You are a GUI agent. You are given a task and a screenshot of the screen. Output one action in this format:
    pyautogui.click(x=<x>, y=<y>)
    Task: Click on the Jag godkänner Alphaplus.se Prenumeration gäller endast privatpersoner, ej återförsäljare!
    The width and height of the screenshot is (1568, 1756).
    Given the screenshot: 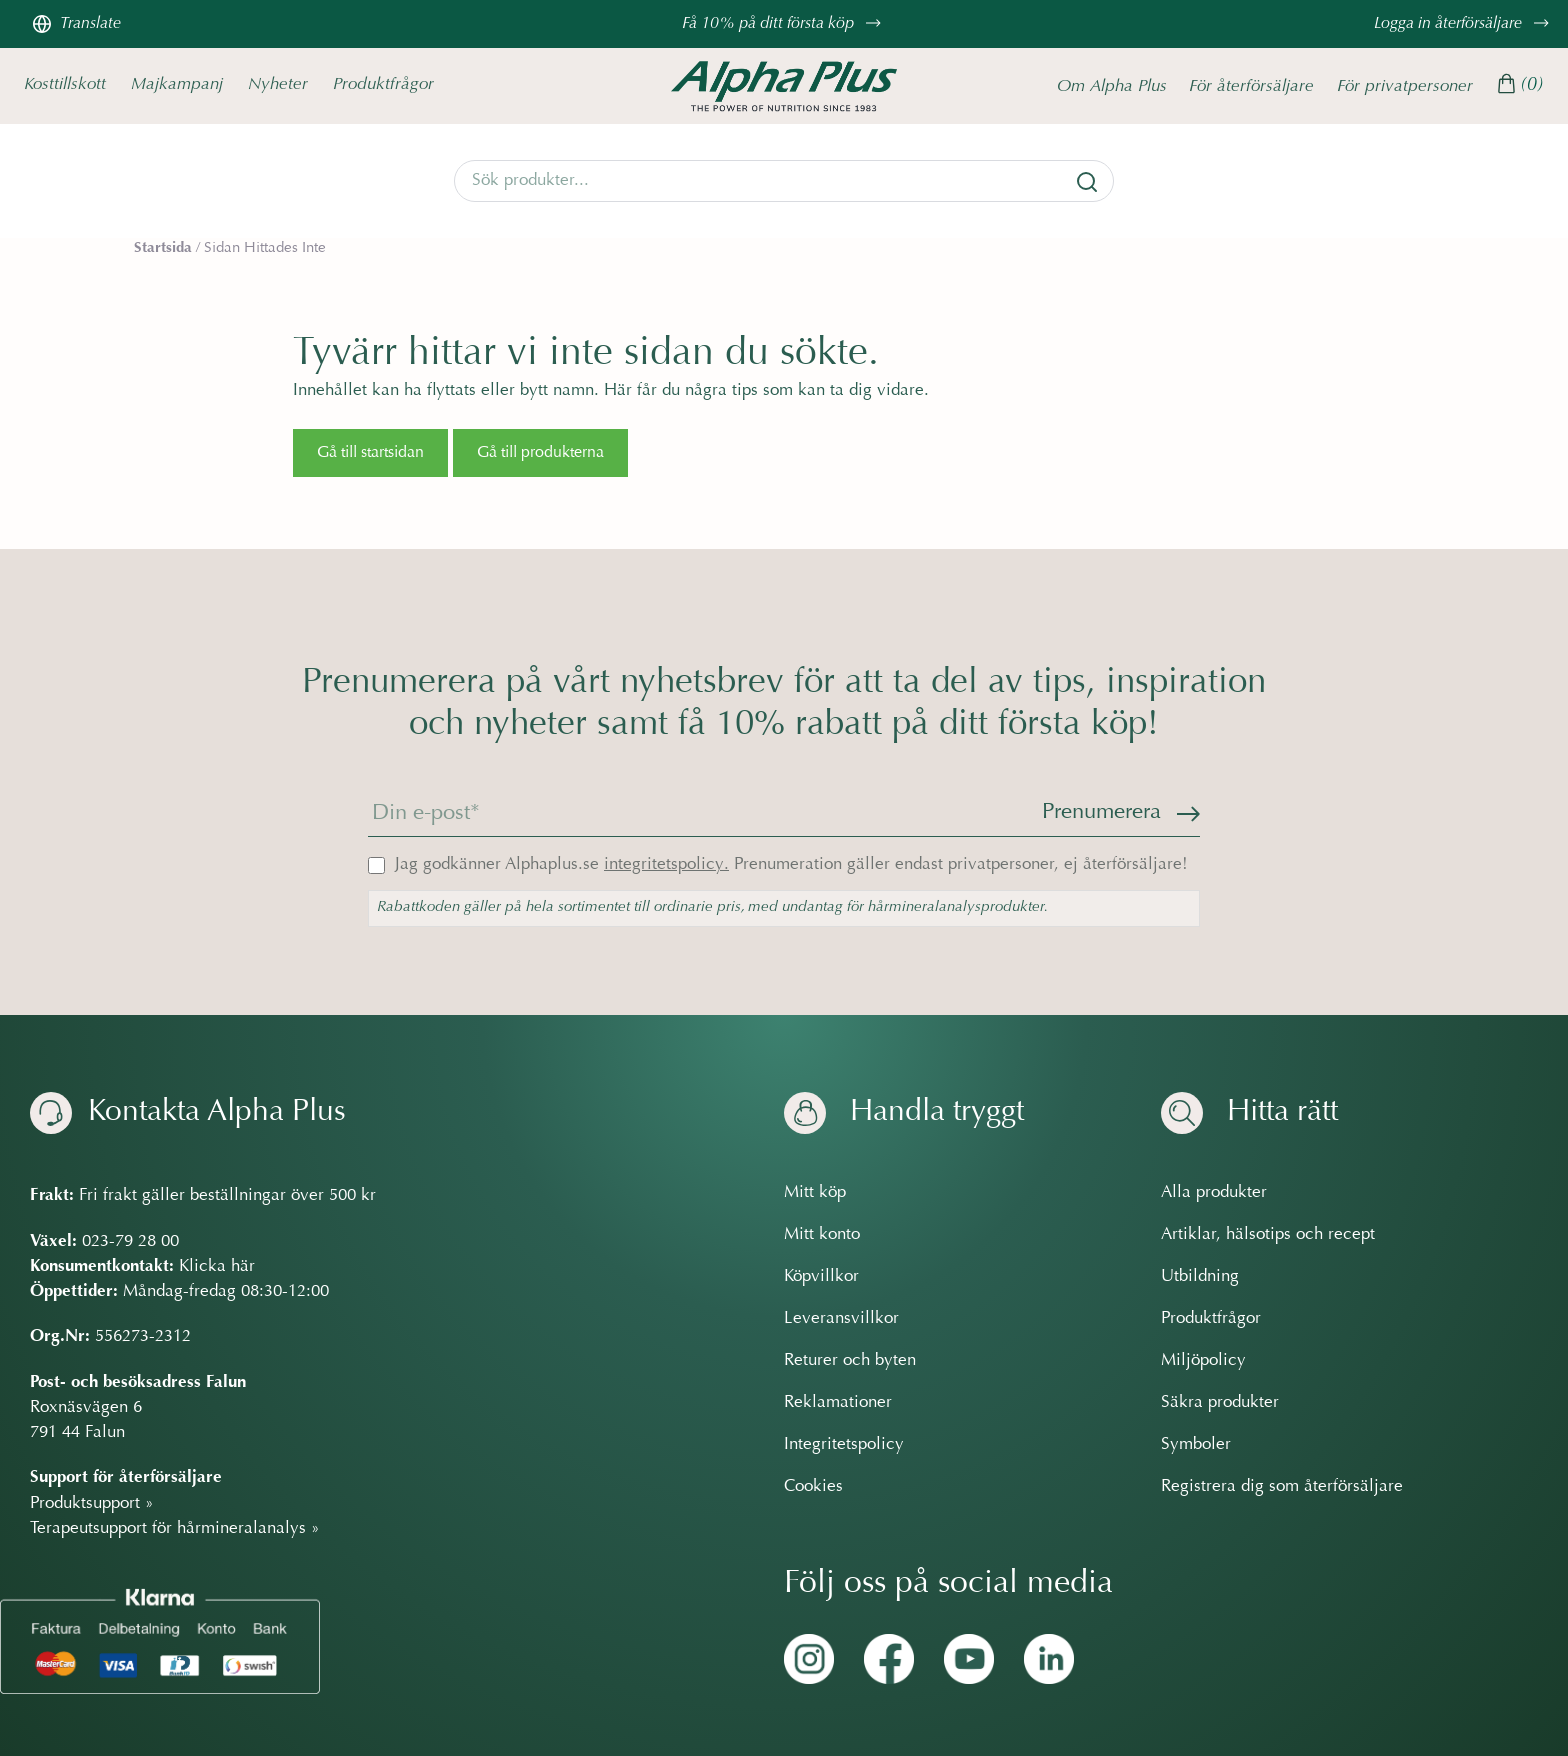 What is the action you would take?
    pyautogui.click(x=791, y=865)
    